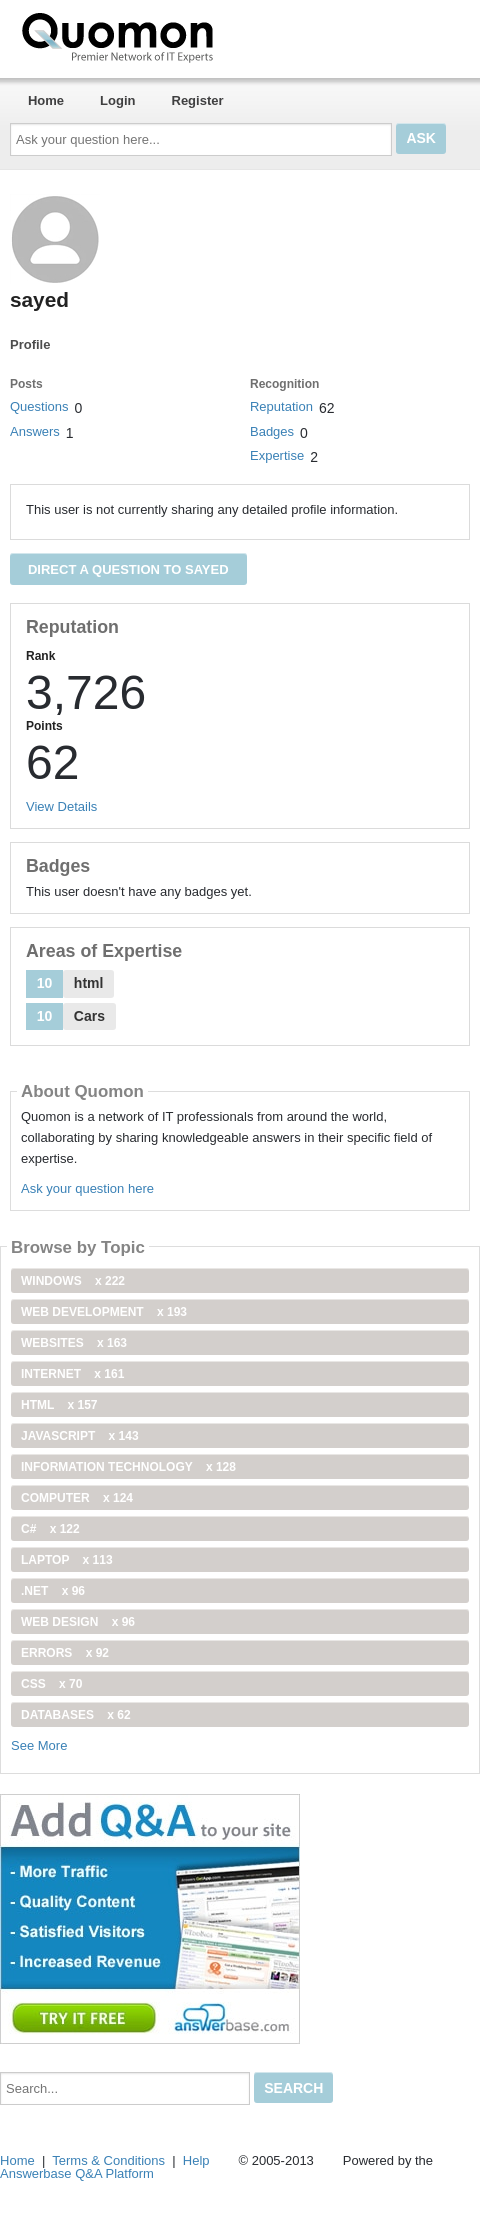 This screenshot has width=480, height=2223. What do you see at coordinates (277, 455) in the screenshot?
I see `Expertise` at bounding box center [277, 455].